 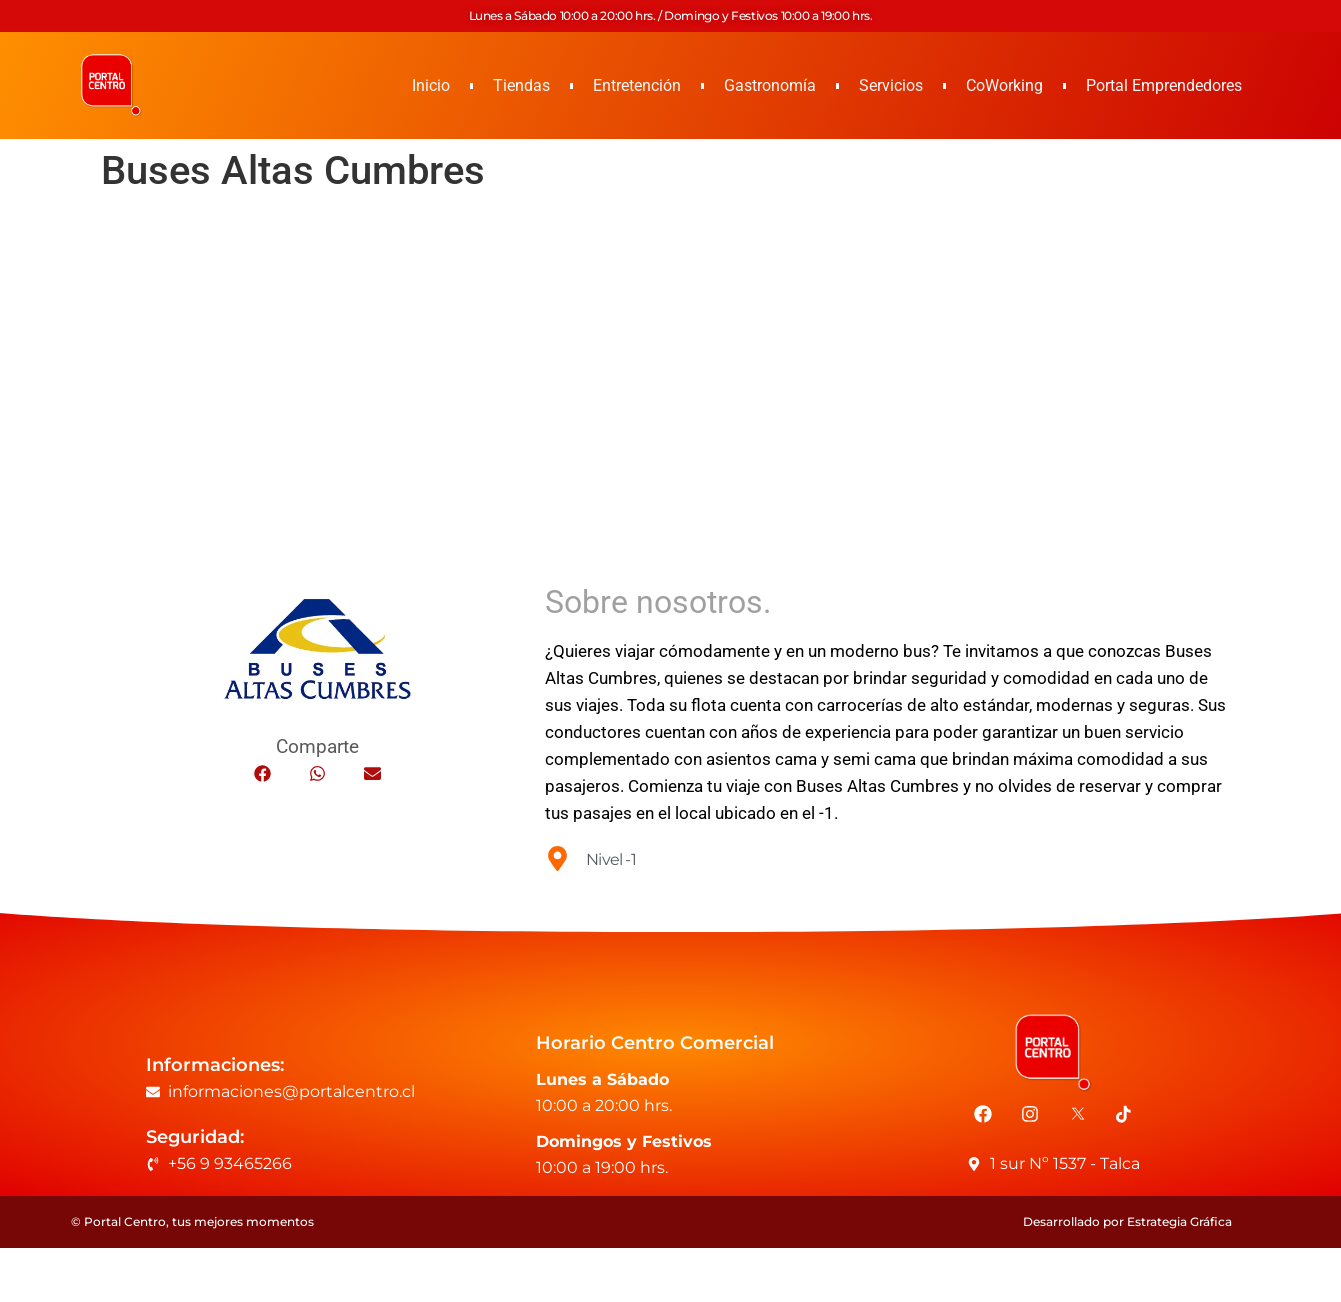 What do you see at coordinates (1164, 85) in the screenshot?
I see `Portal Emprendedores` at bounding box center [1164, 85].